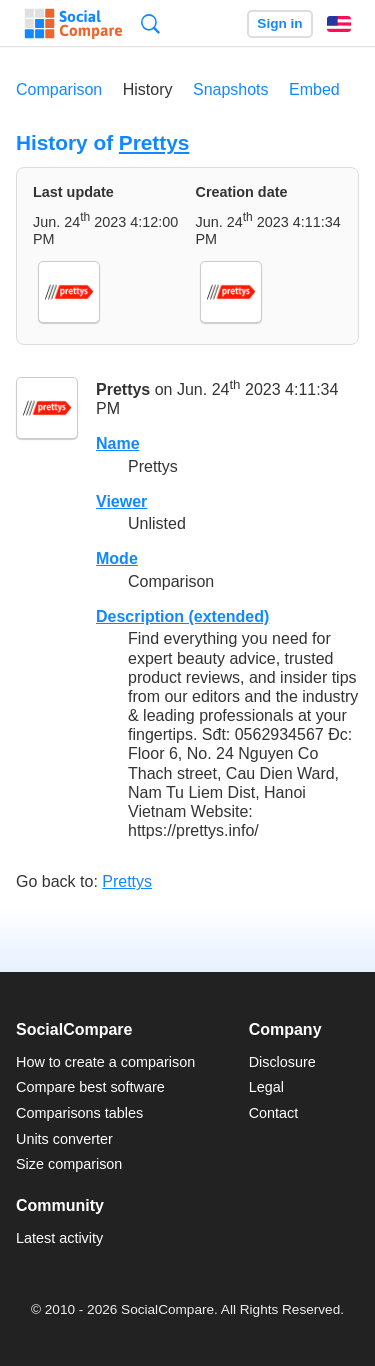  I want to click on Mode, so click(117, 558).